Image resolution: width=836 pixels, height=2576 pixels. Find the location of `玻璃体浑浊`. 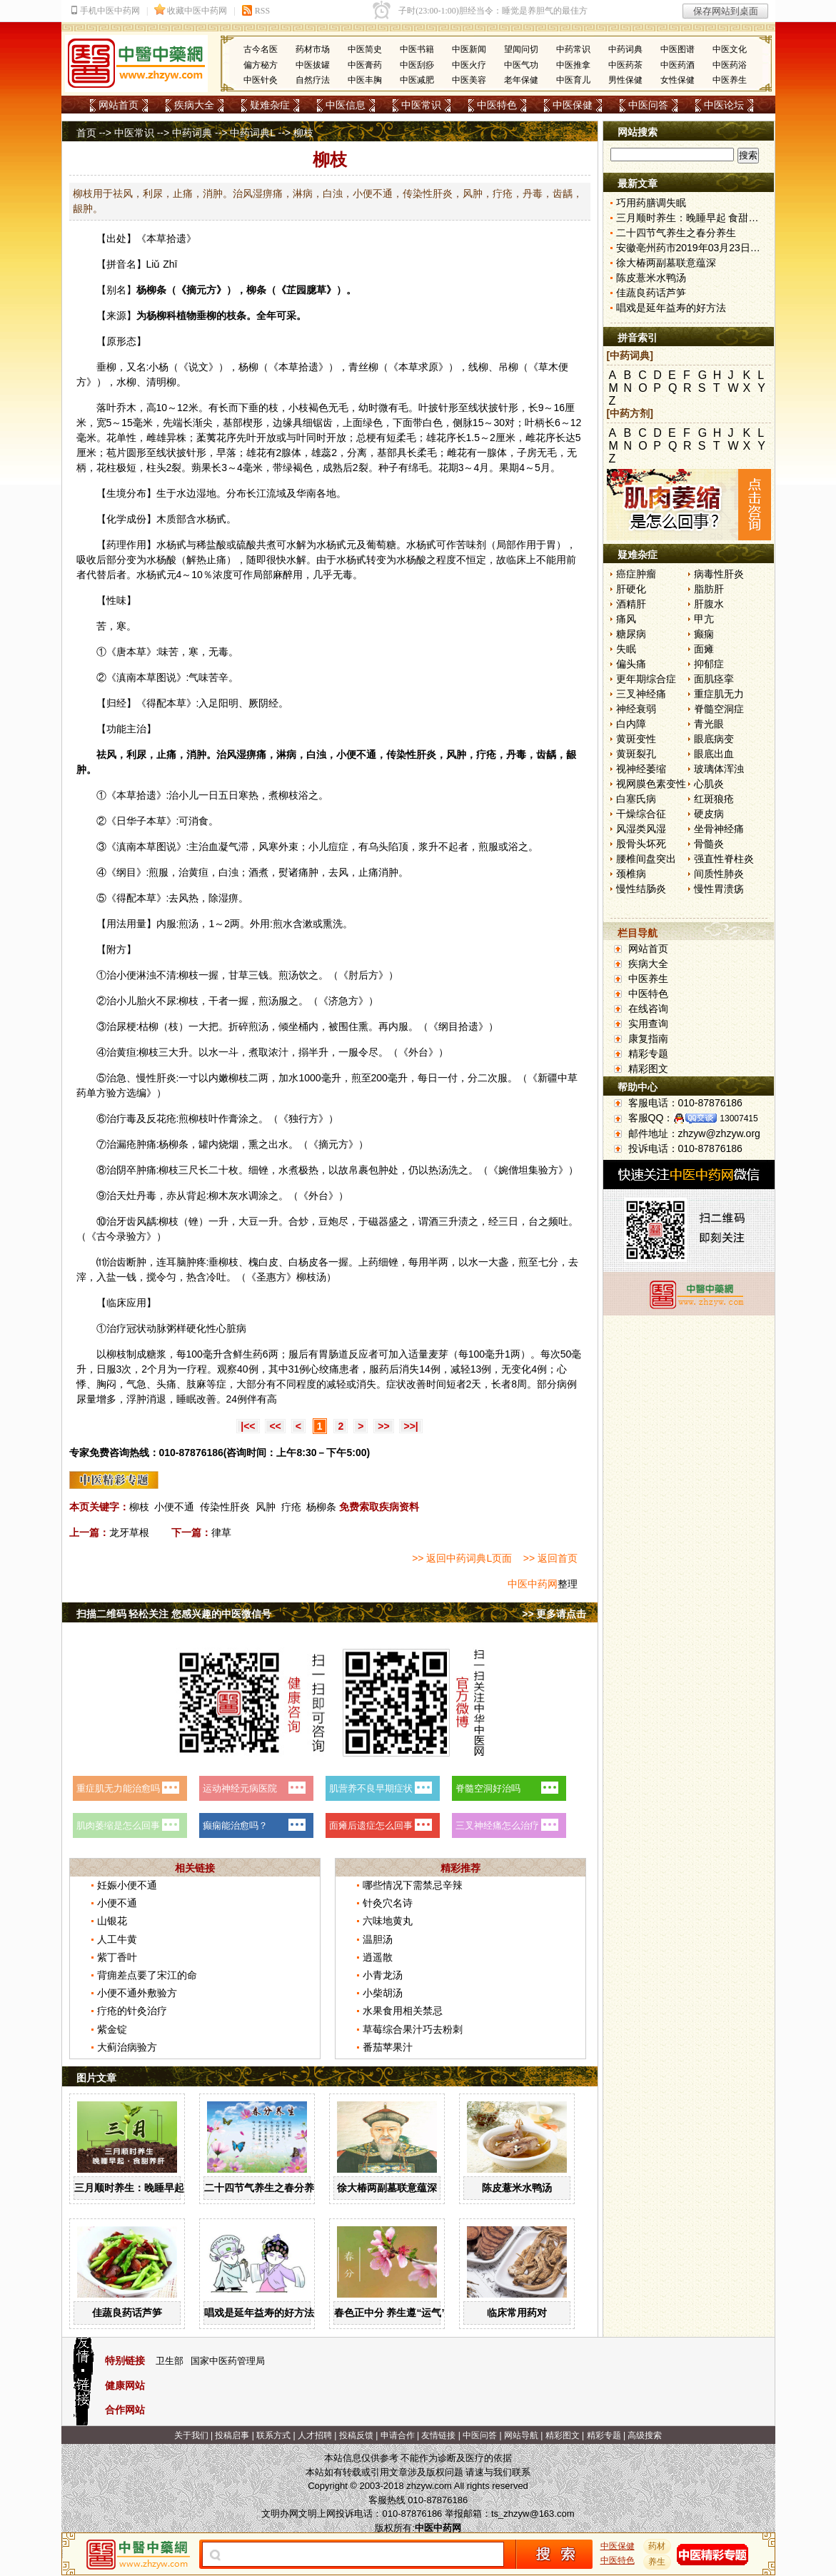

玻璃体浑浊 is located at coordinates (719, 768).